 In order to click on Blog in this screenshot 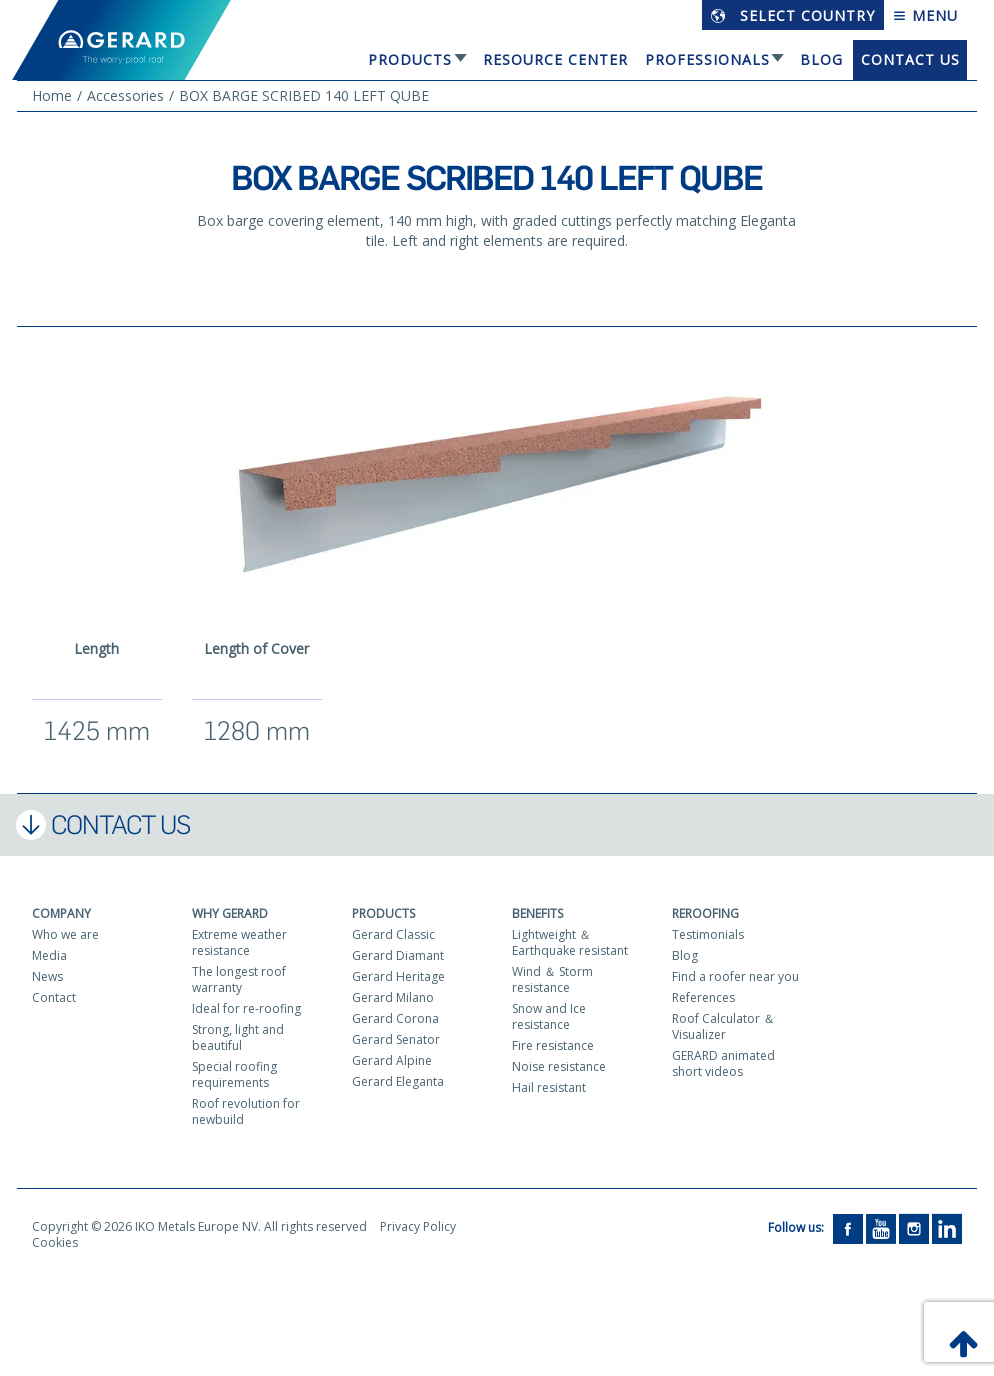, I will do `click(821, 59)`.